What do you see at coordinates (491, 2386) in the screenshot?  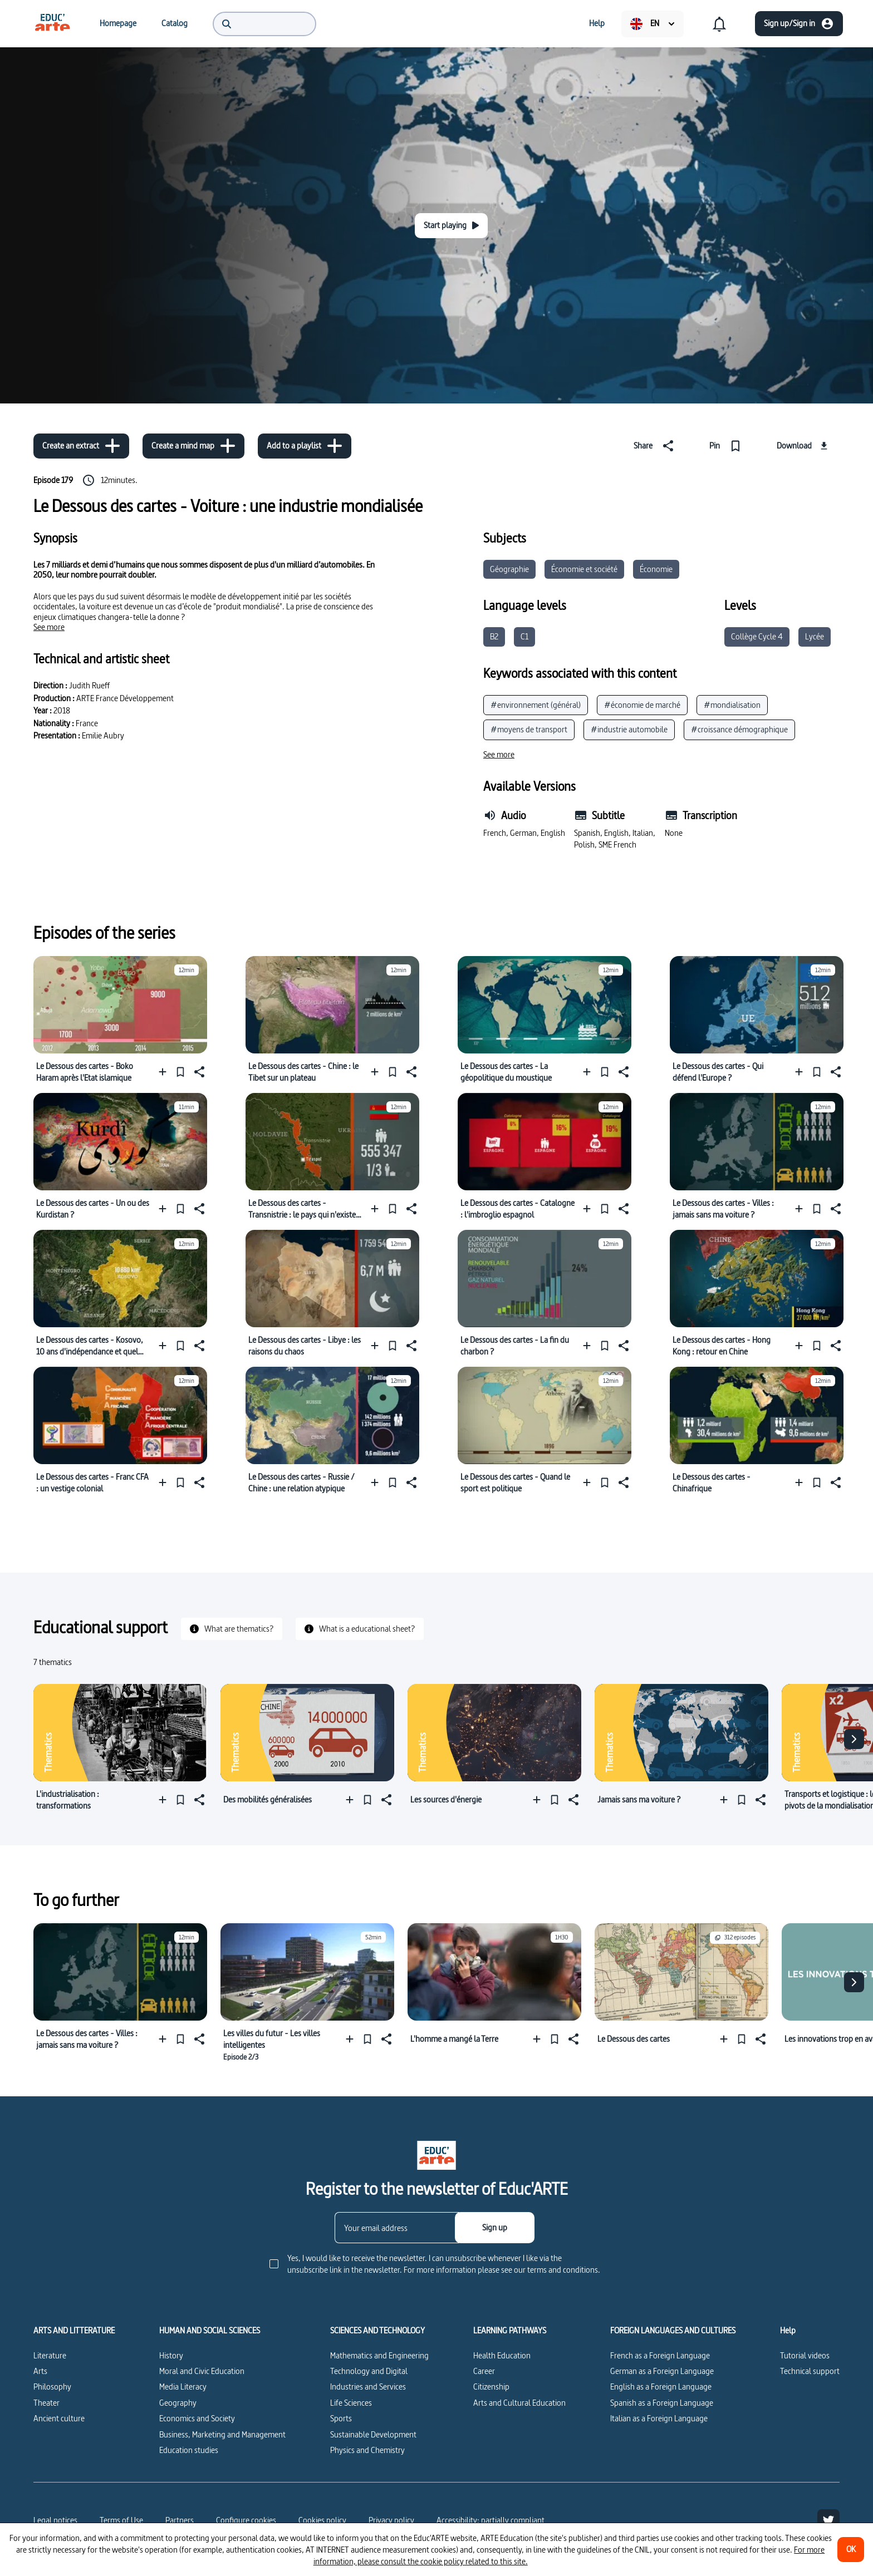 I see `Citizenship` at bounding box center [491, 2386].